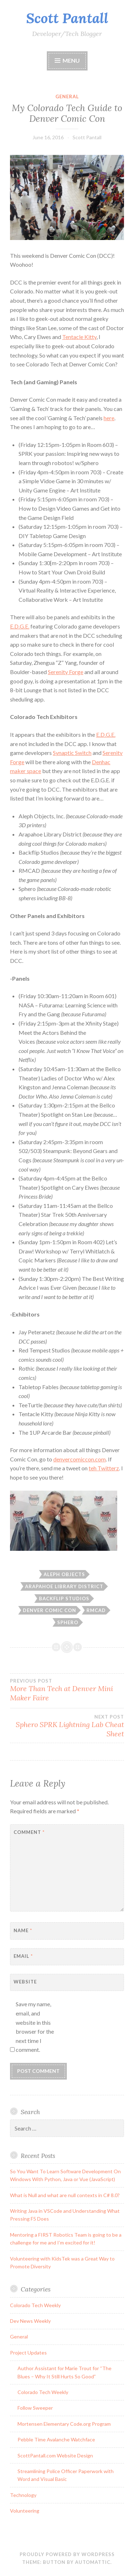 Image resolution: width=134 pixels, height=2576 pixels. I want to click on Serenity Forge, so click(65, 671).